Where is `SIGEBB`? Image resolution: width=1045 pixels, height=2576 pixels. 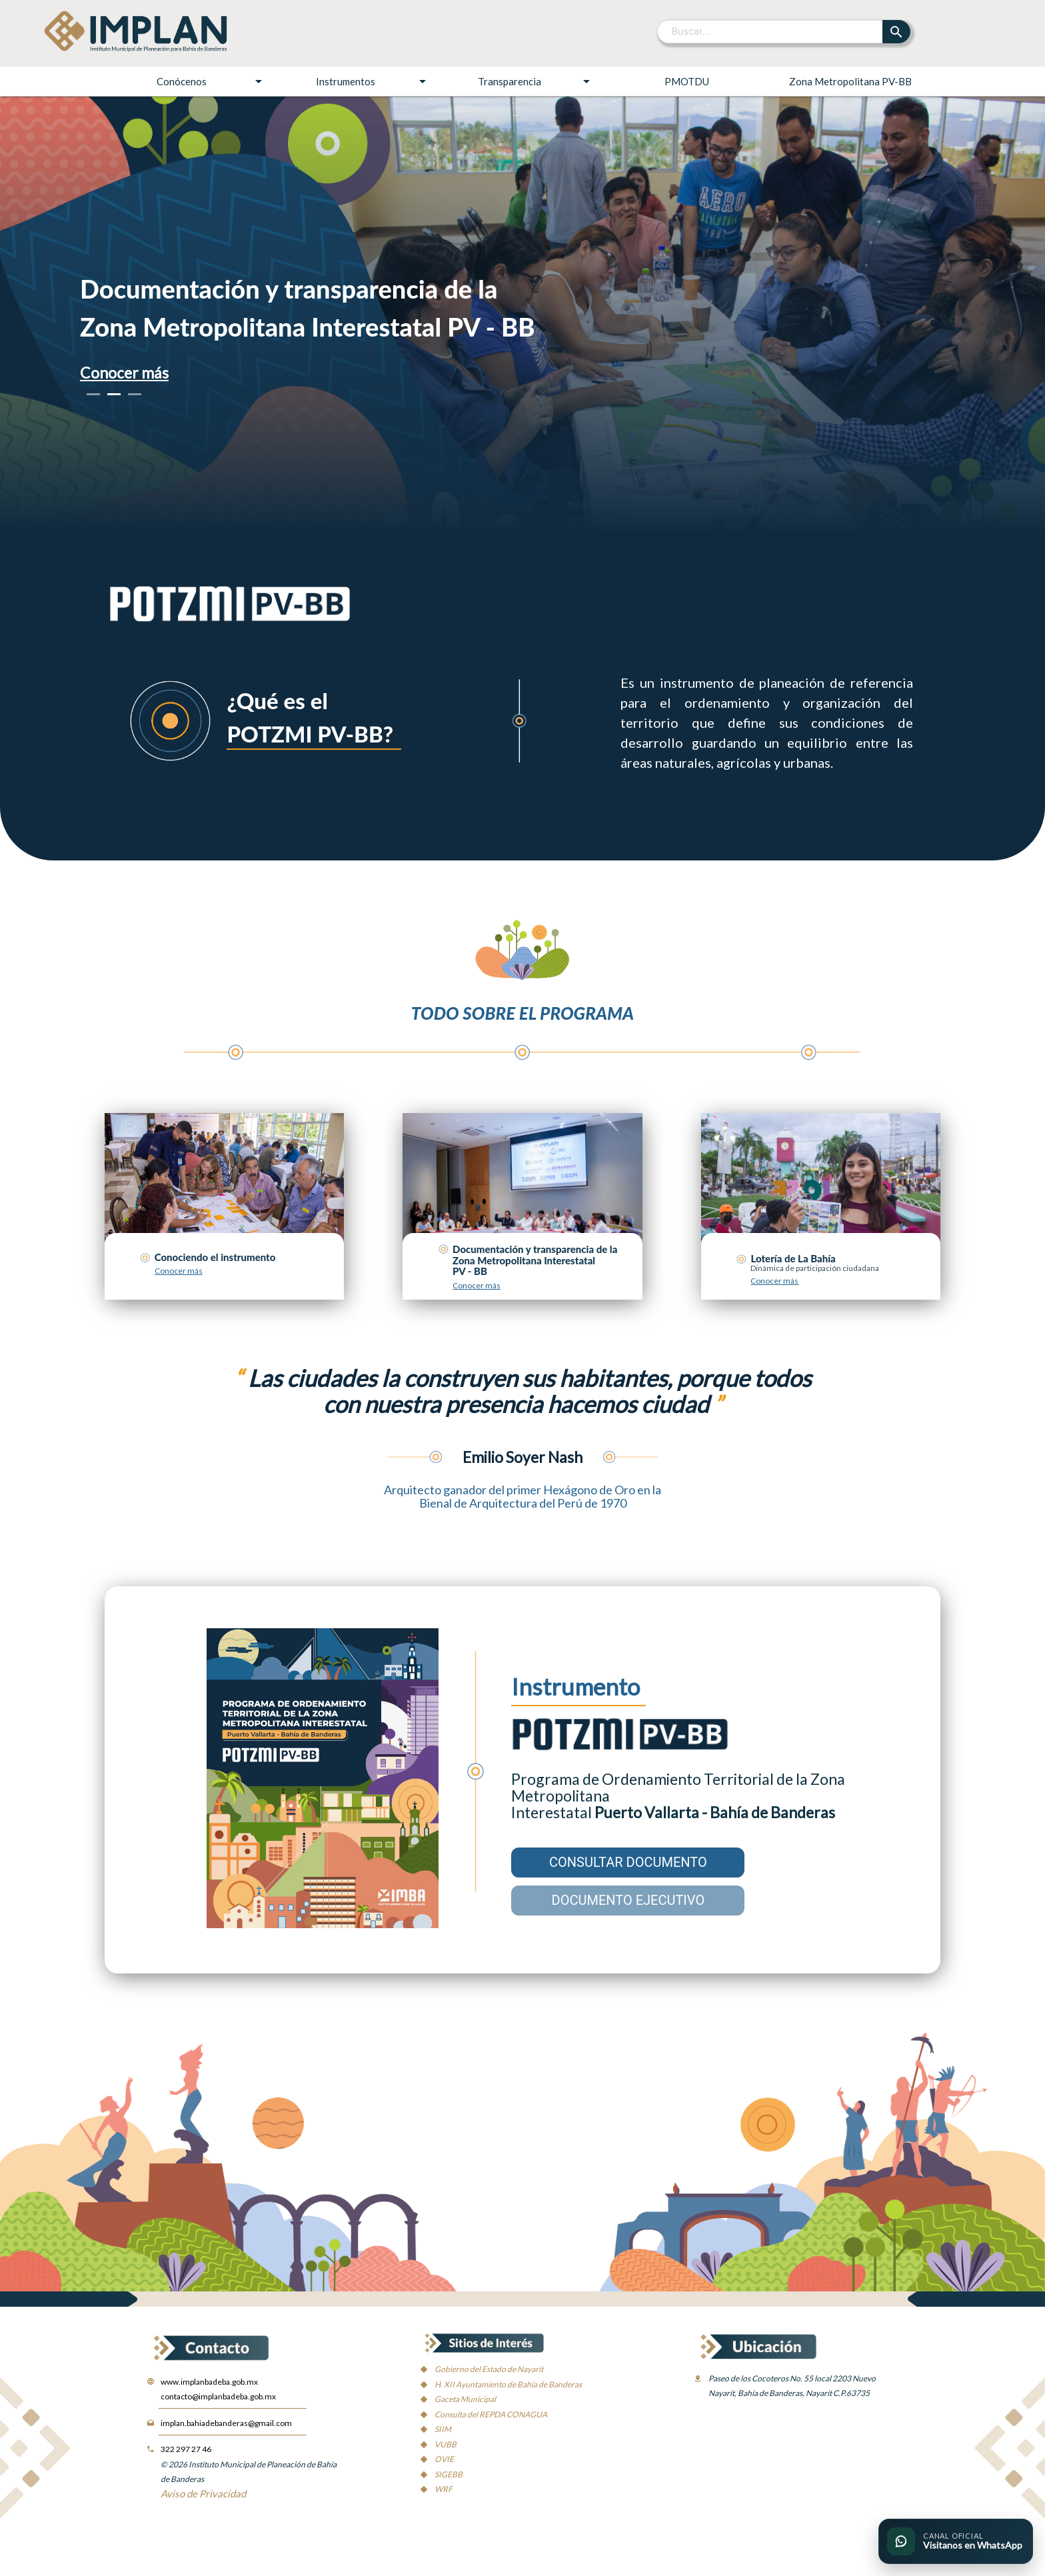 SIGEBB is located at coordinates (449, 2474).